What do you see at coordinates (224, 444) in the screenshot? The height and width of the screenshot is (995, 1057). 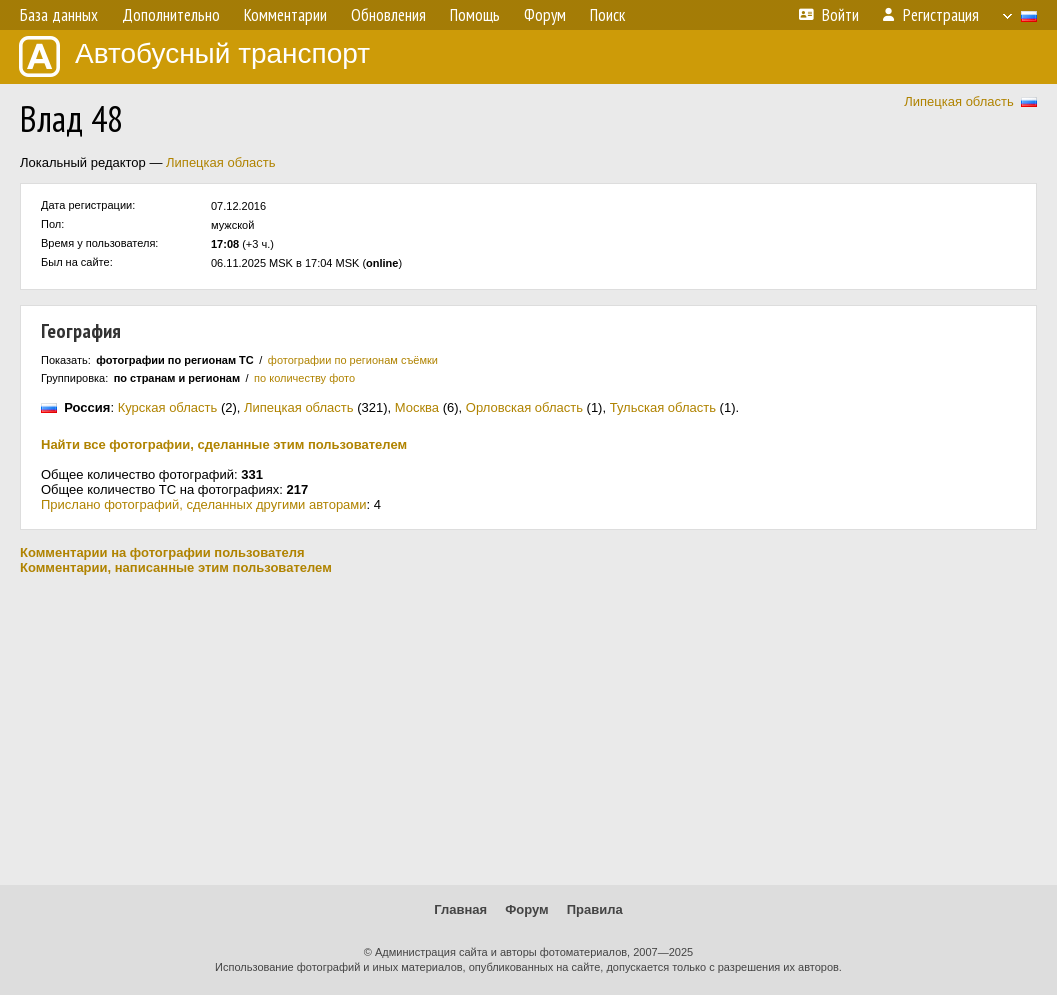 I see `Найти все фотографии, сделанные этим пользователем` at bounding box center [224, 444].